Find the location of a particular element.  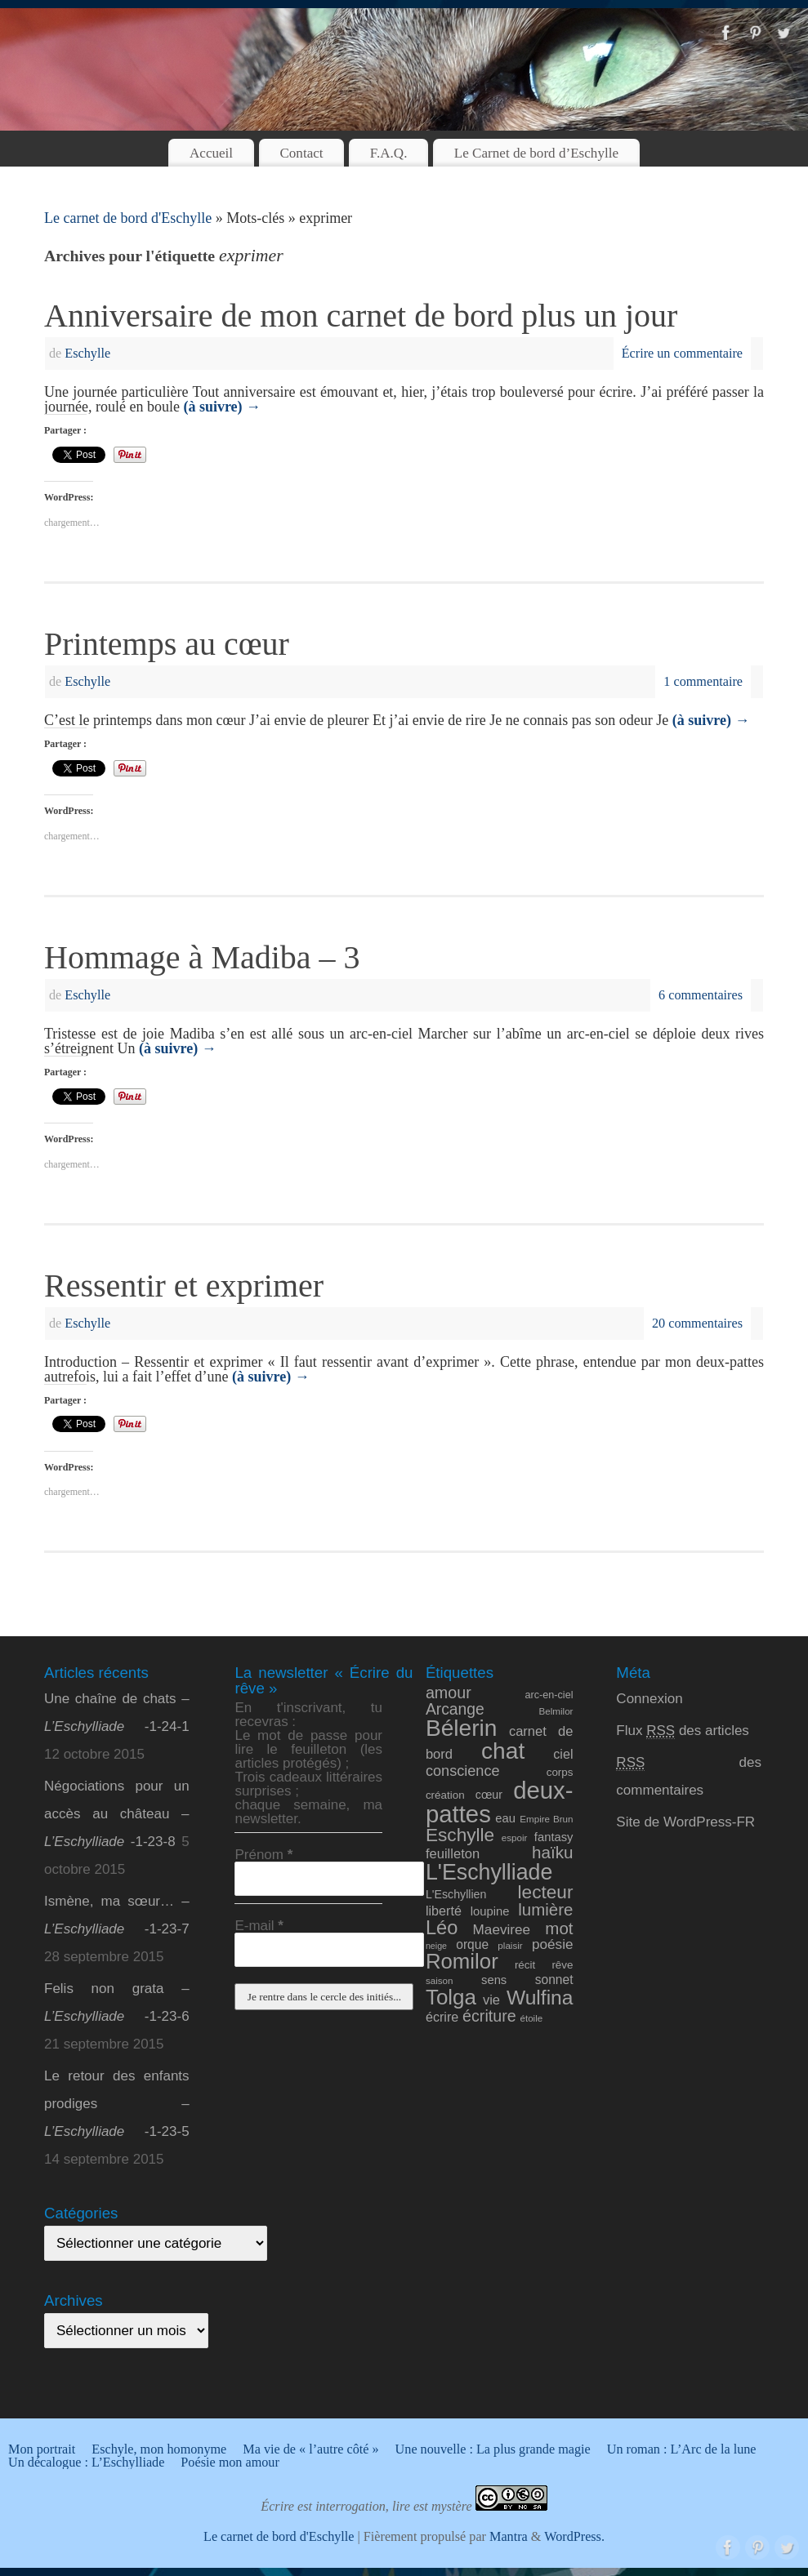

Arcange [Arcange (21 éléments)] is located at coordinates (455, 1709).